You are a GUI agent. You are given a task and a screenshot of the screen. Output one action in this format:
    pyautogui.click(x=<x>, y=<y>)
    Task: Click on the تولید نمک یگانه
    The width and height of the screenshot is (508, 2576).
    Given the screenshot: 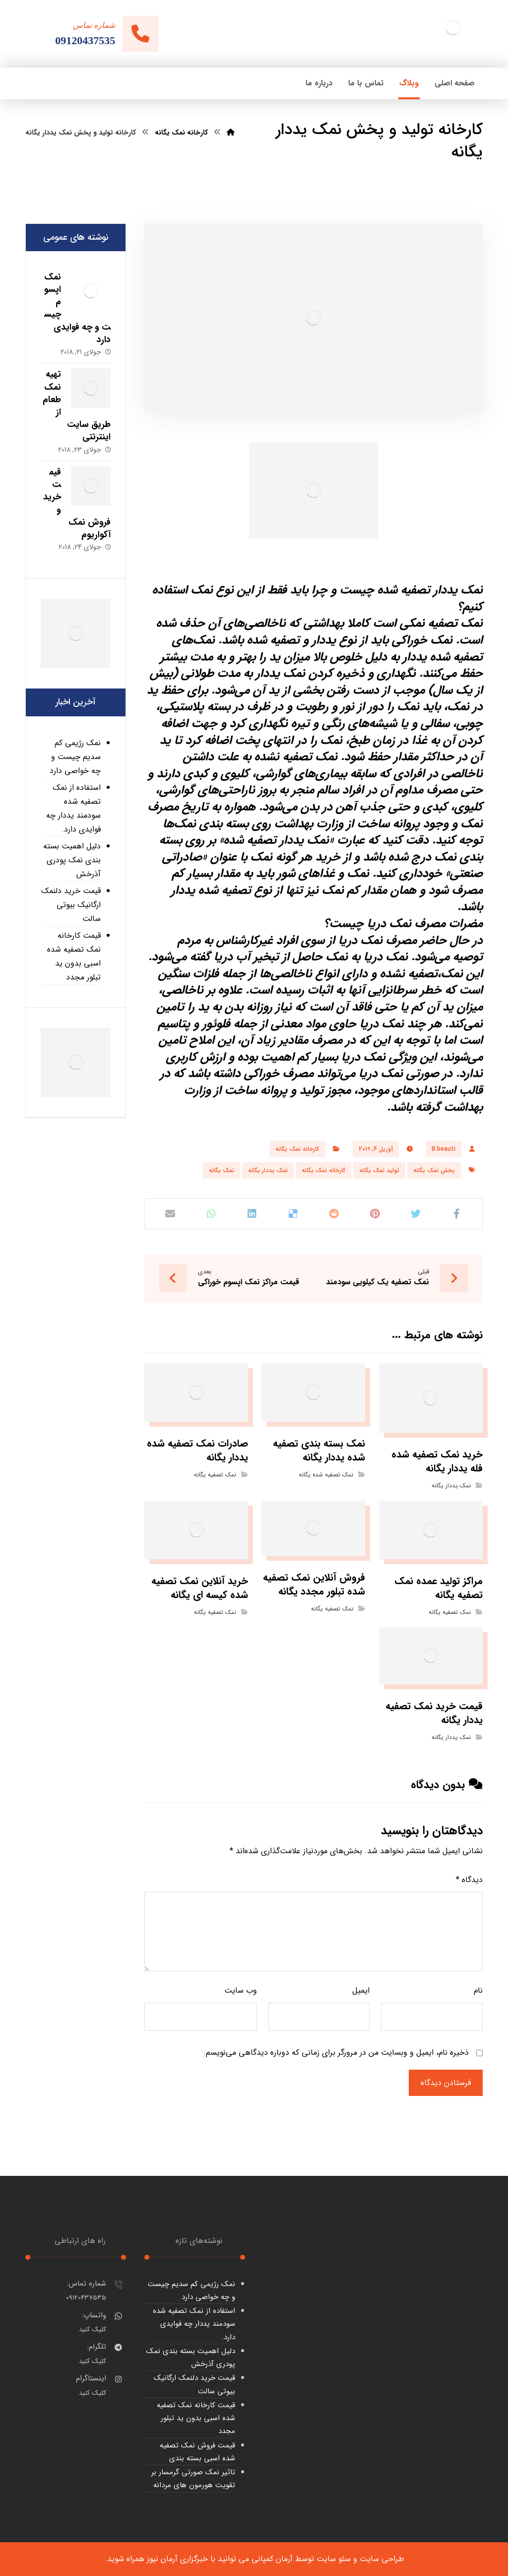 What is the action you would take?
    pyautogui.click(x=379, y=1170)
    